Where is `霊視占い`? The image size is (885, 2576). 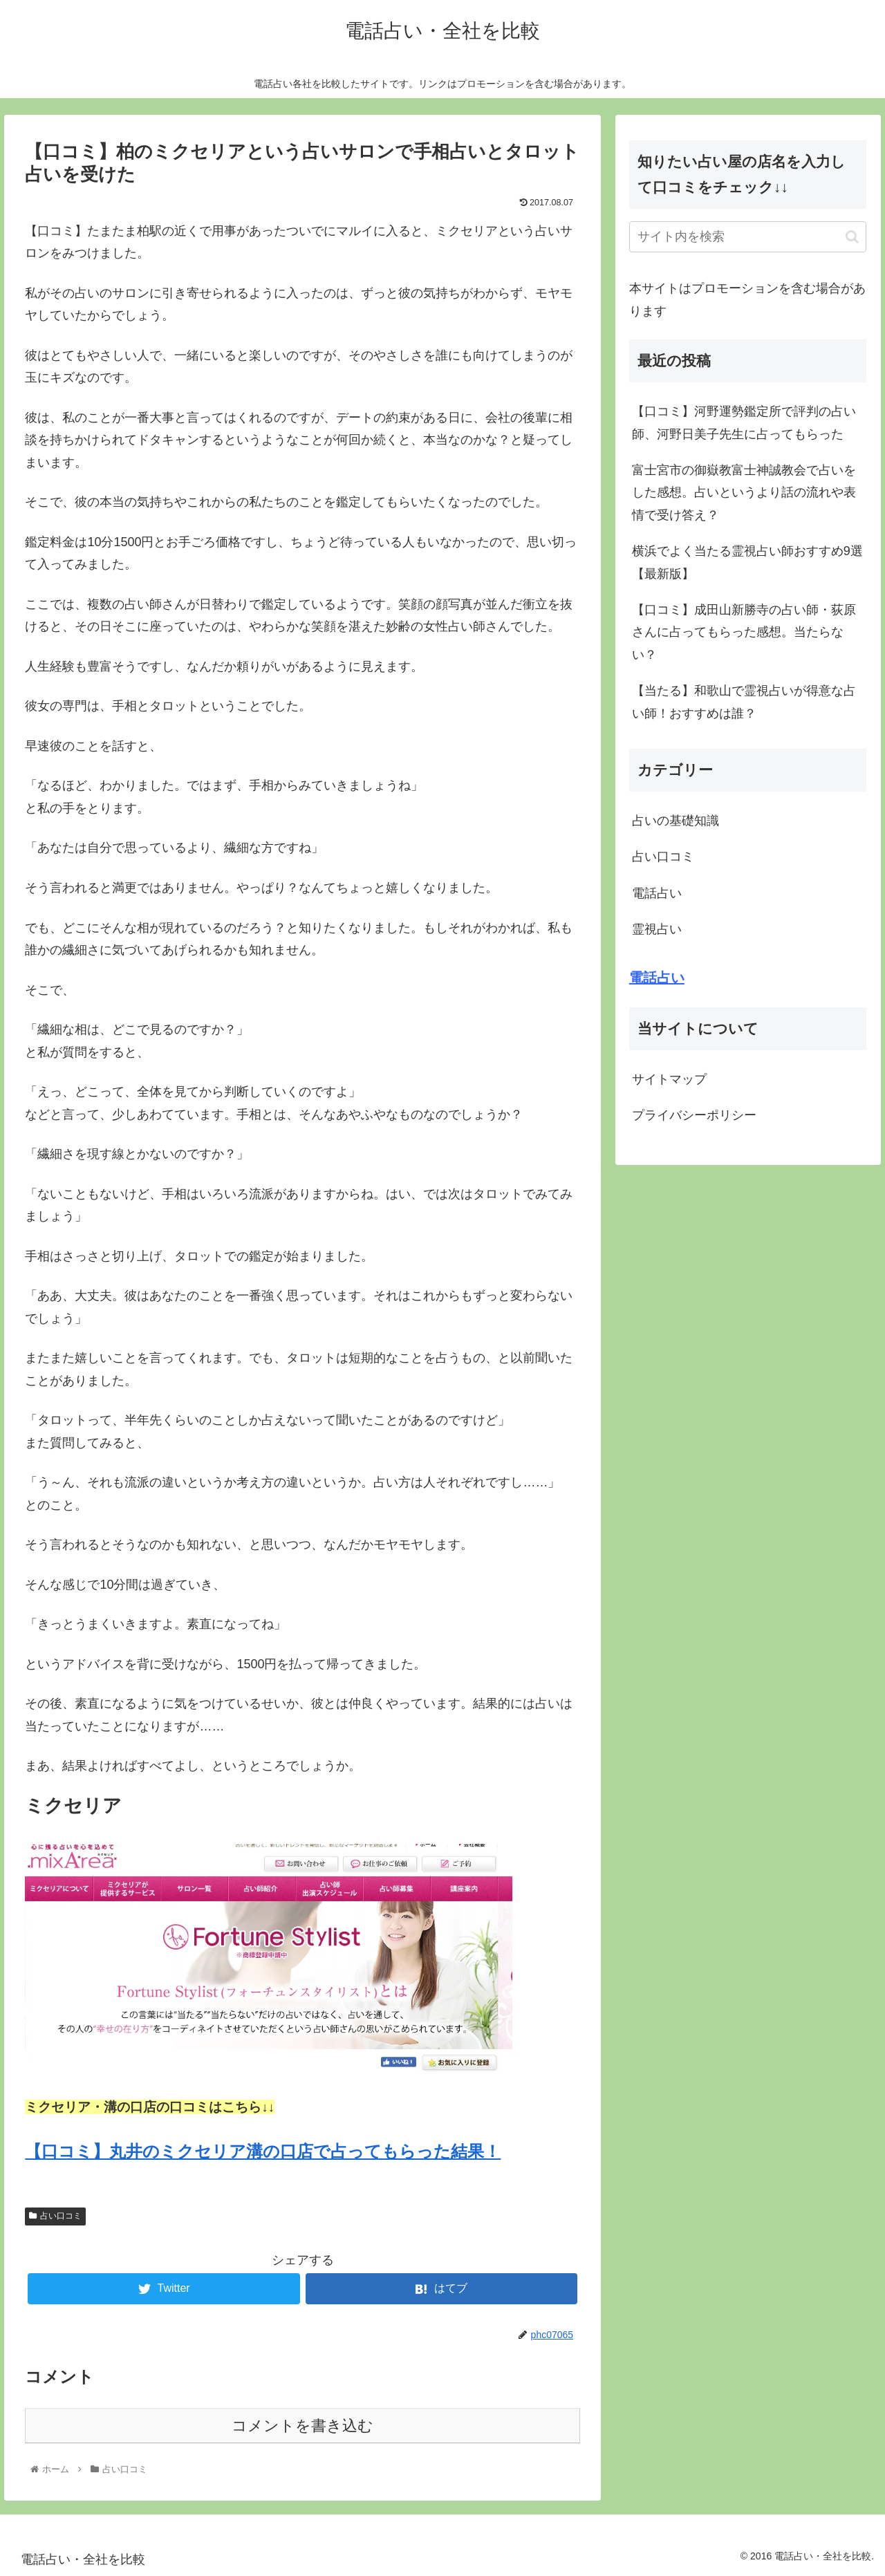
霊視占い is located at coordinates (657, 929).